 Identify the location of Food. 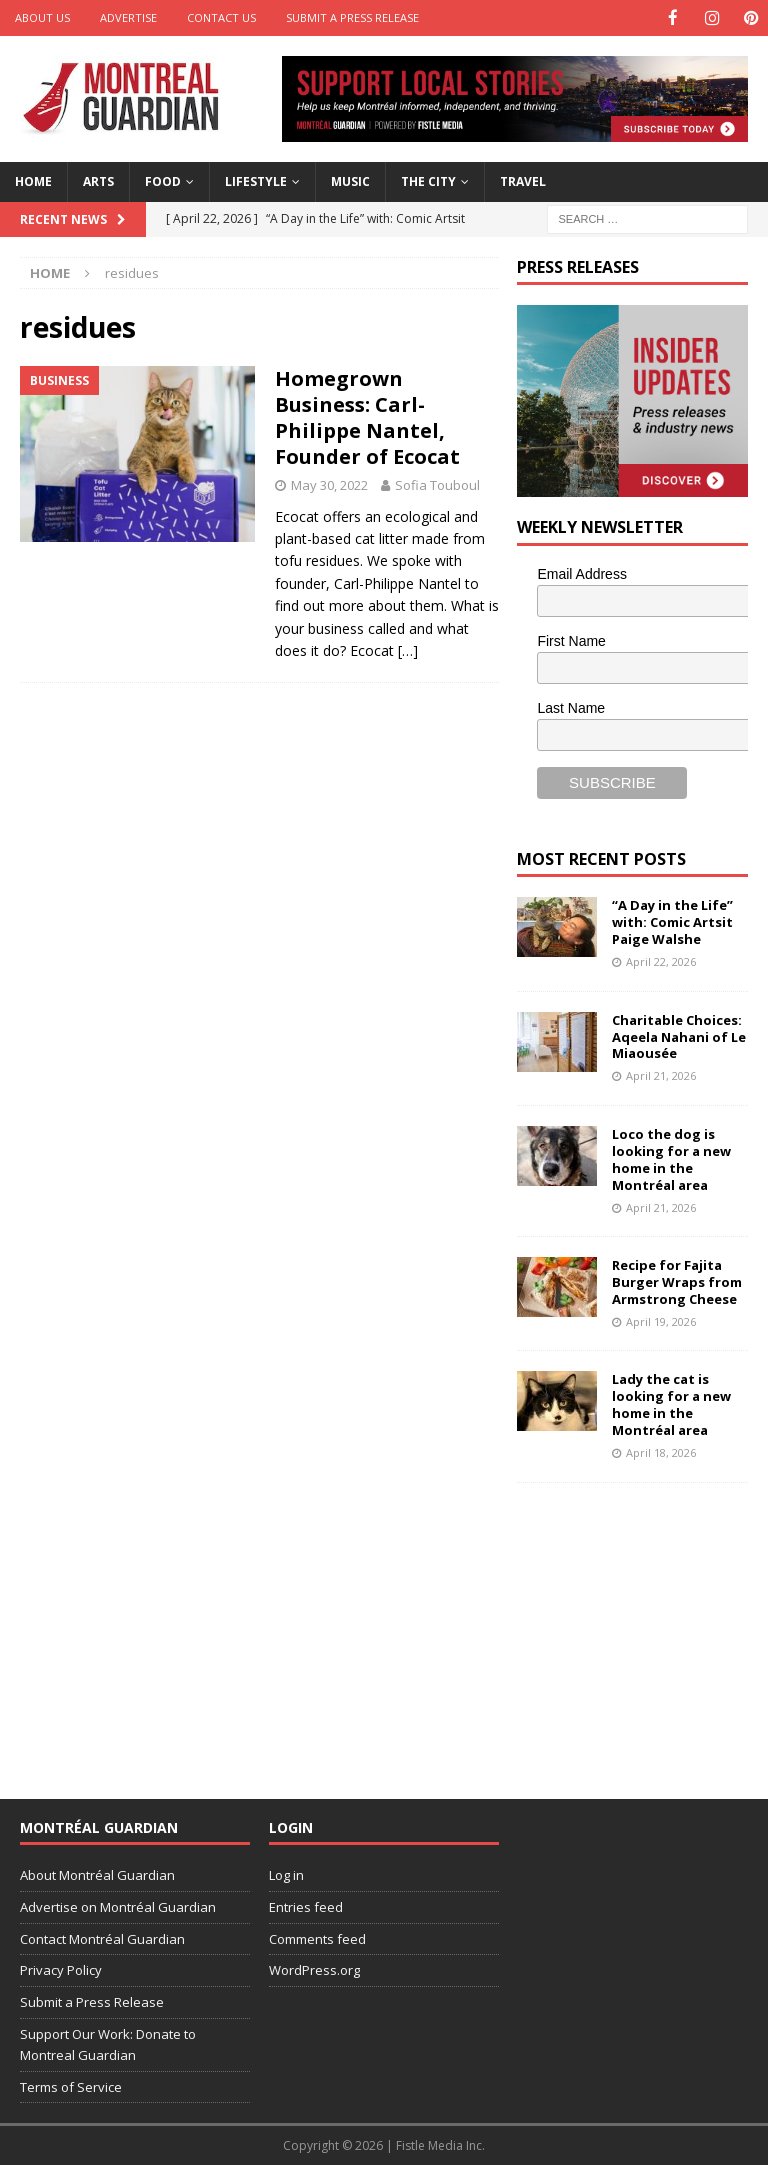
(163, 180).